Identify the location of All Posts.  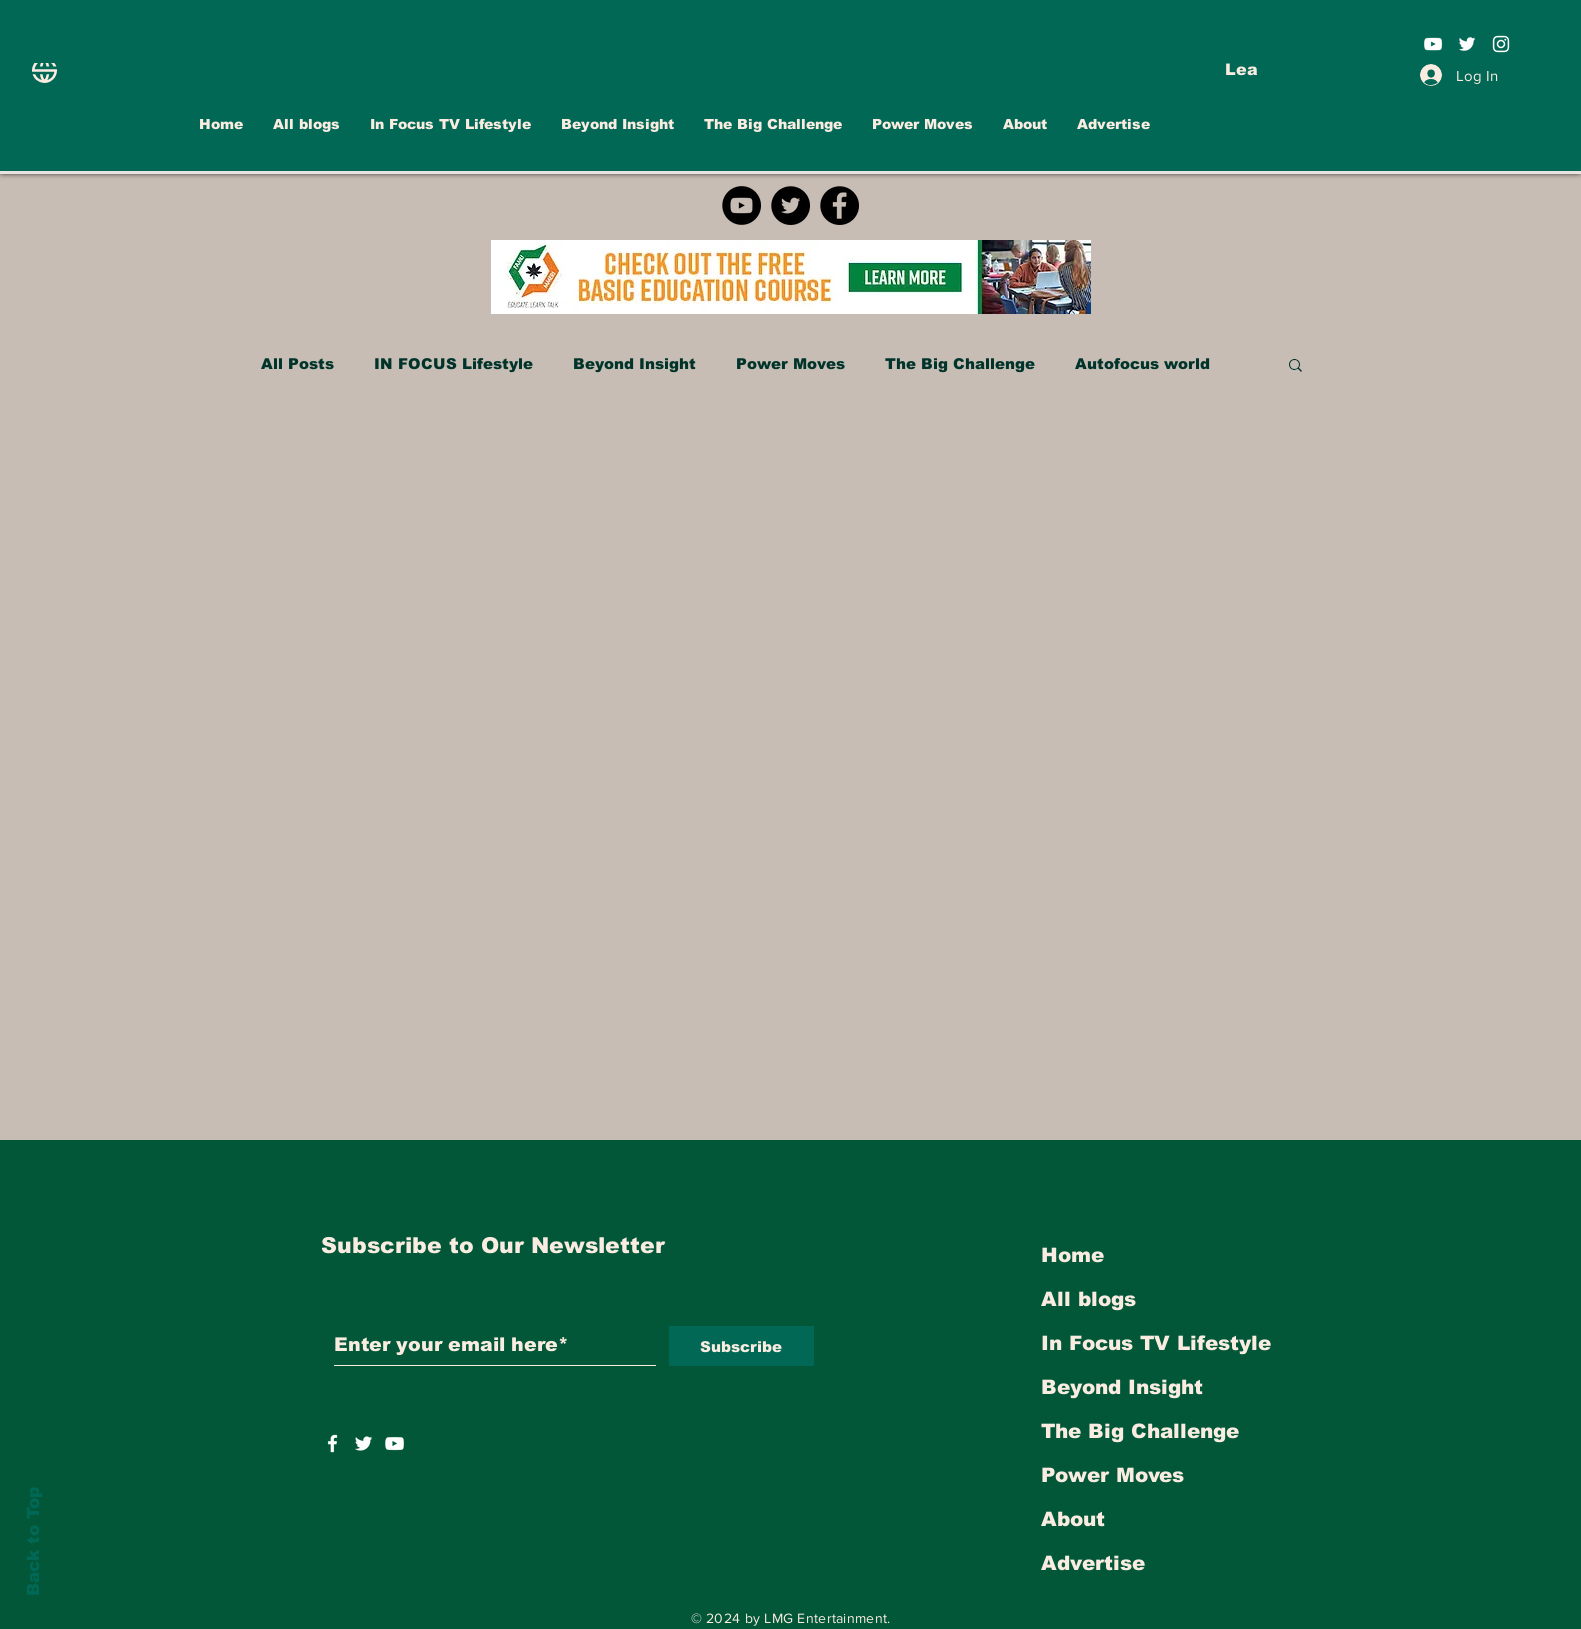
(297, 363).